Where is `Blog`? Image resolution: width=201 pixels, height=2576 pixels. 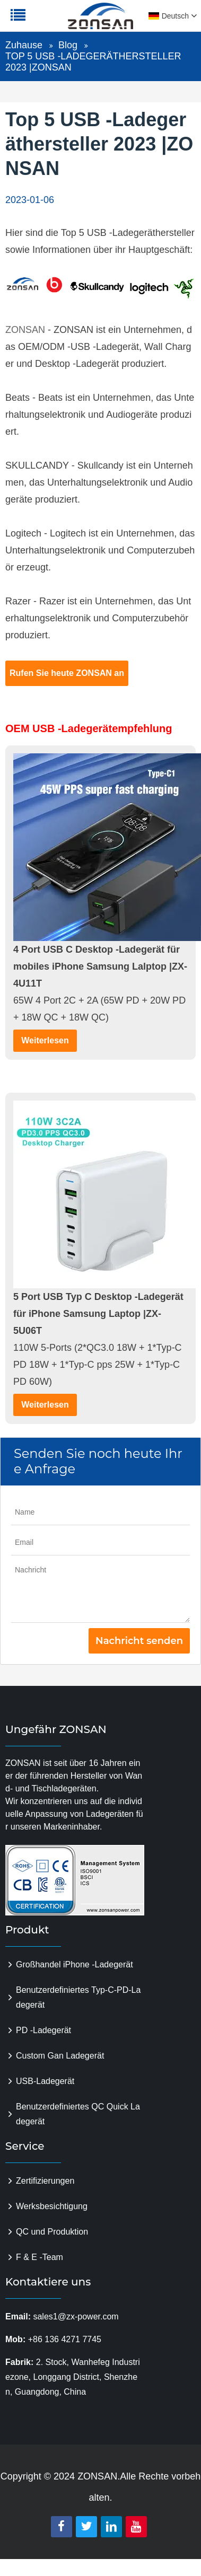
Blog is located at coordinates (67, 45).